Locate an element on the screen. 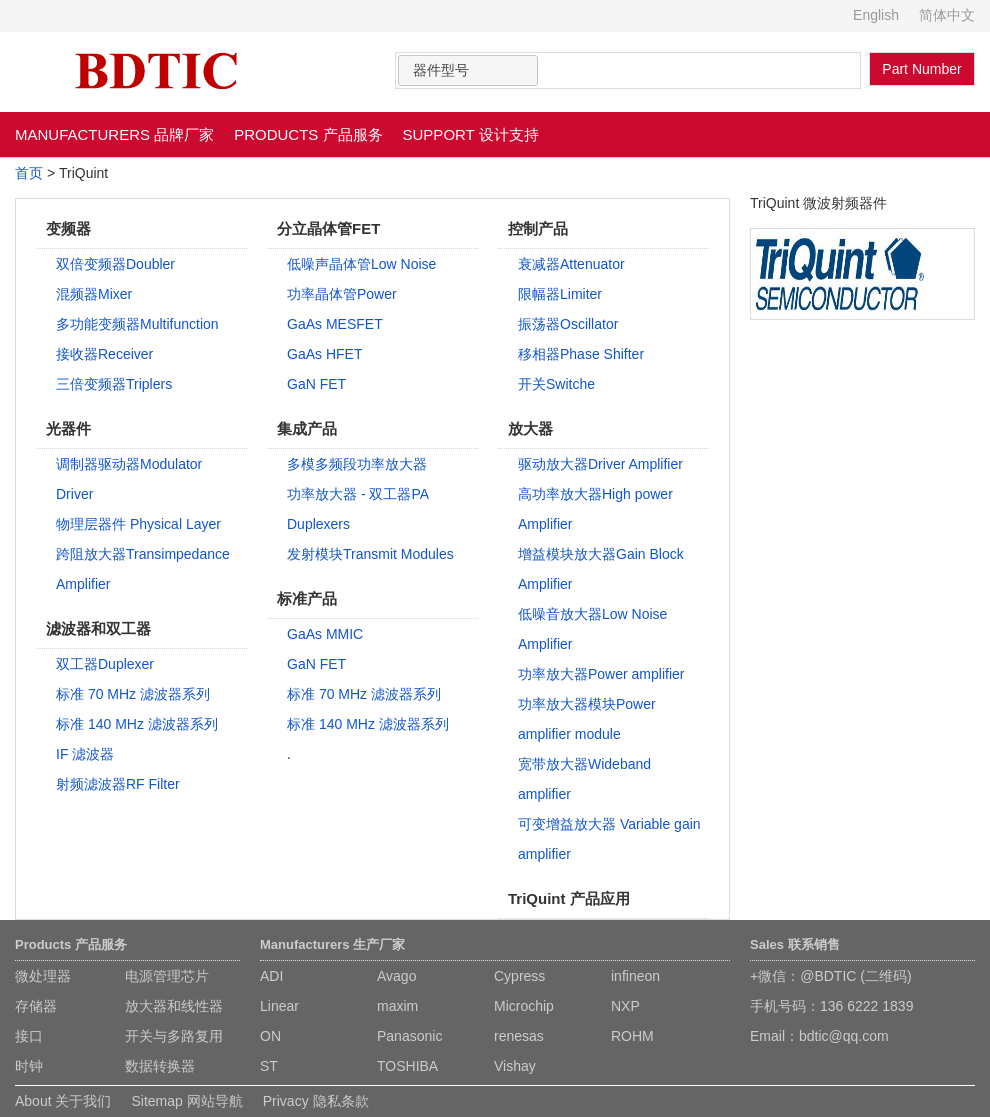 The width and height of the screenshot is (990, 1117). +微信：@BDTIC (二维码) is located at coordinates (831, 976).